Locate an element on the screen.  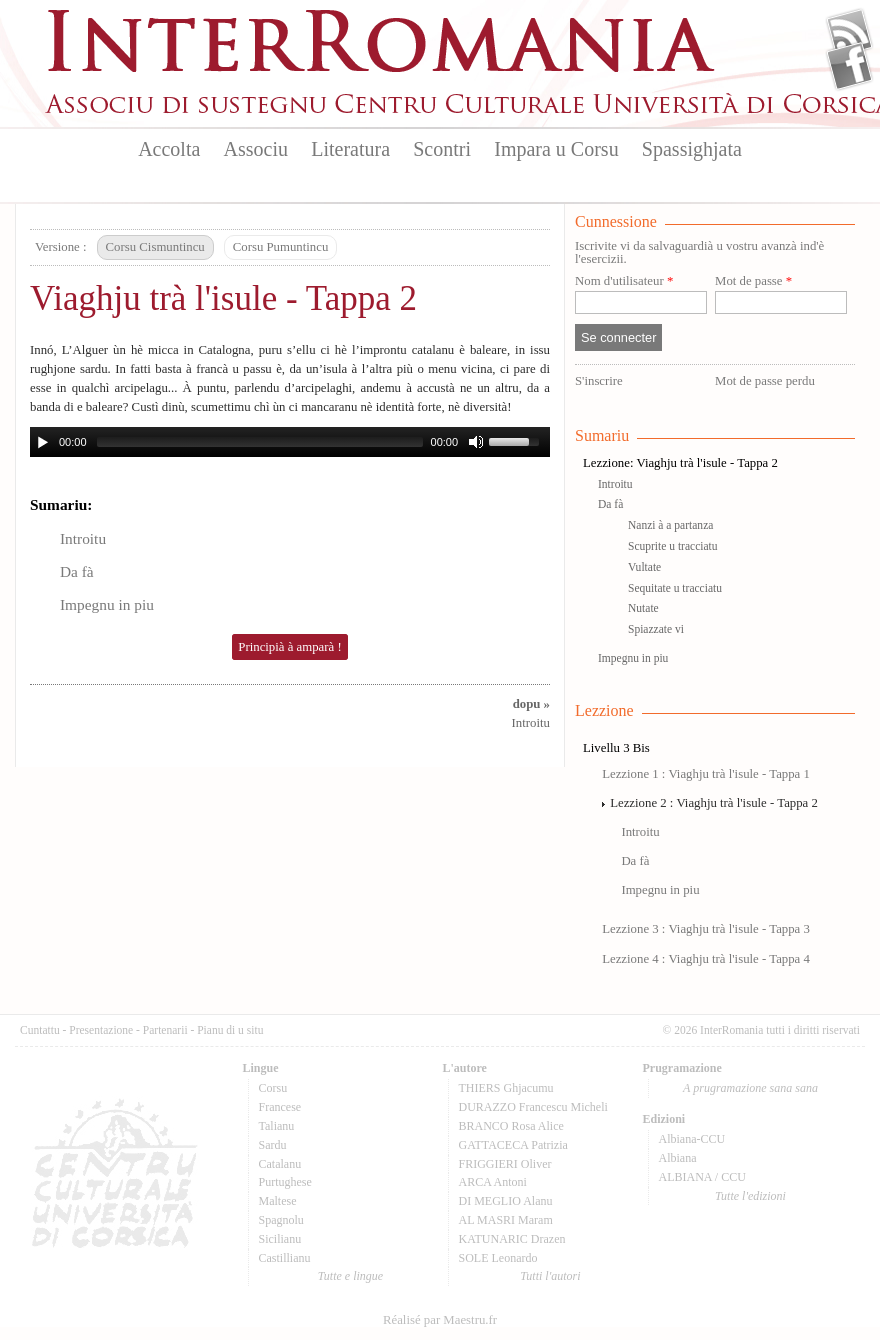
Spagnolu is located at coordinates (281, 1220).